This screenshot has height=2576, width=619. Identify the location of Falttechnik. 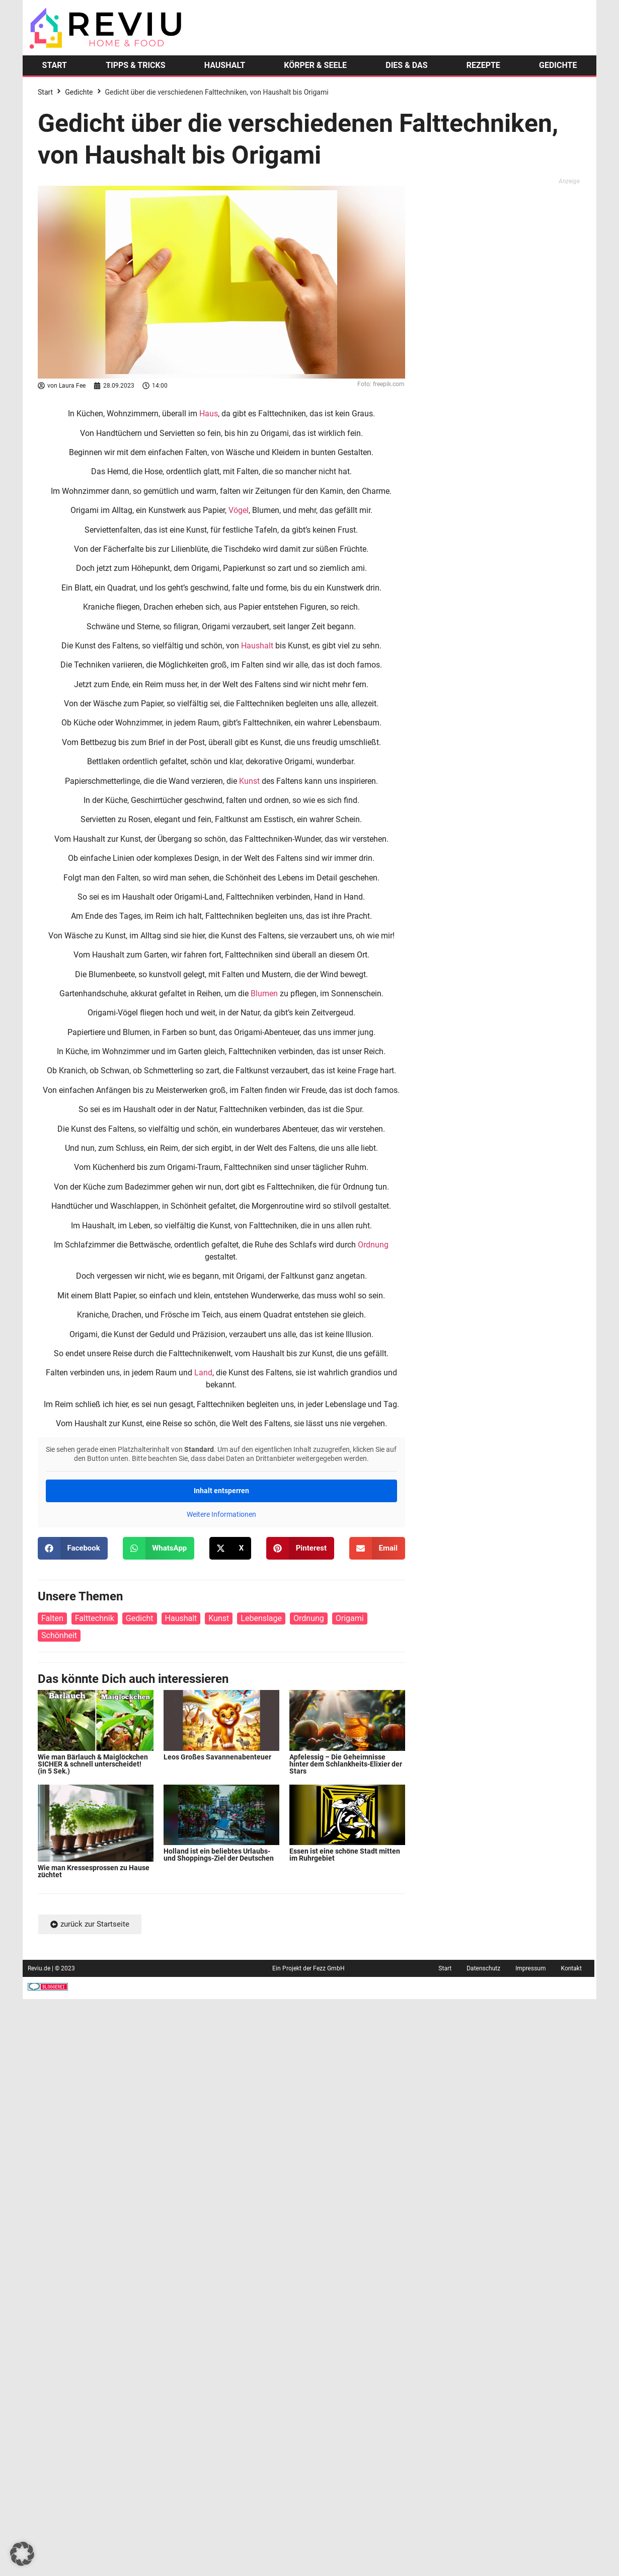
(94, 1618).